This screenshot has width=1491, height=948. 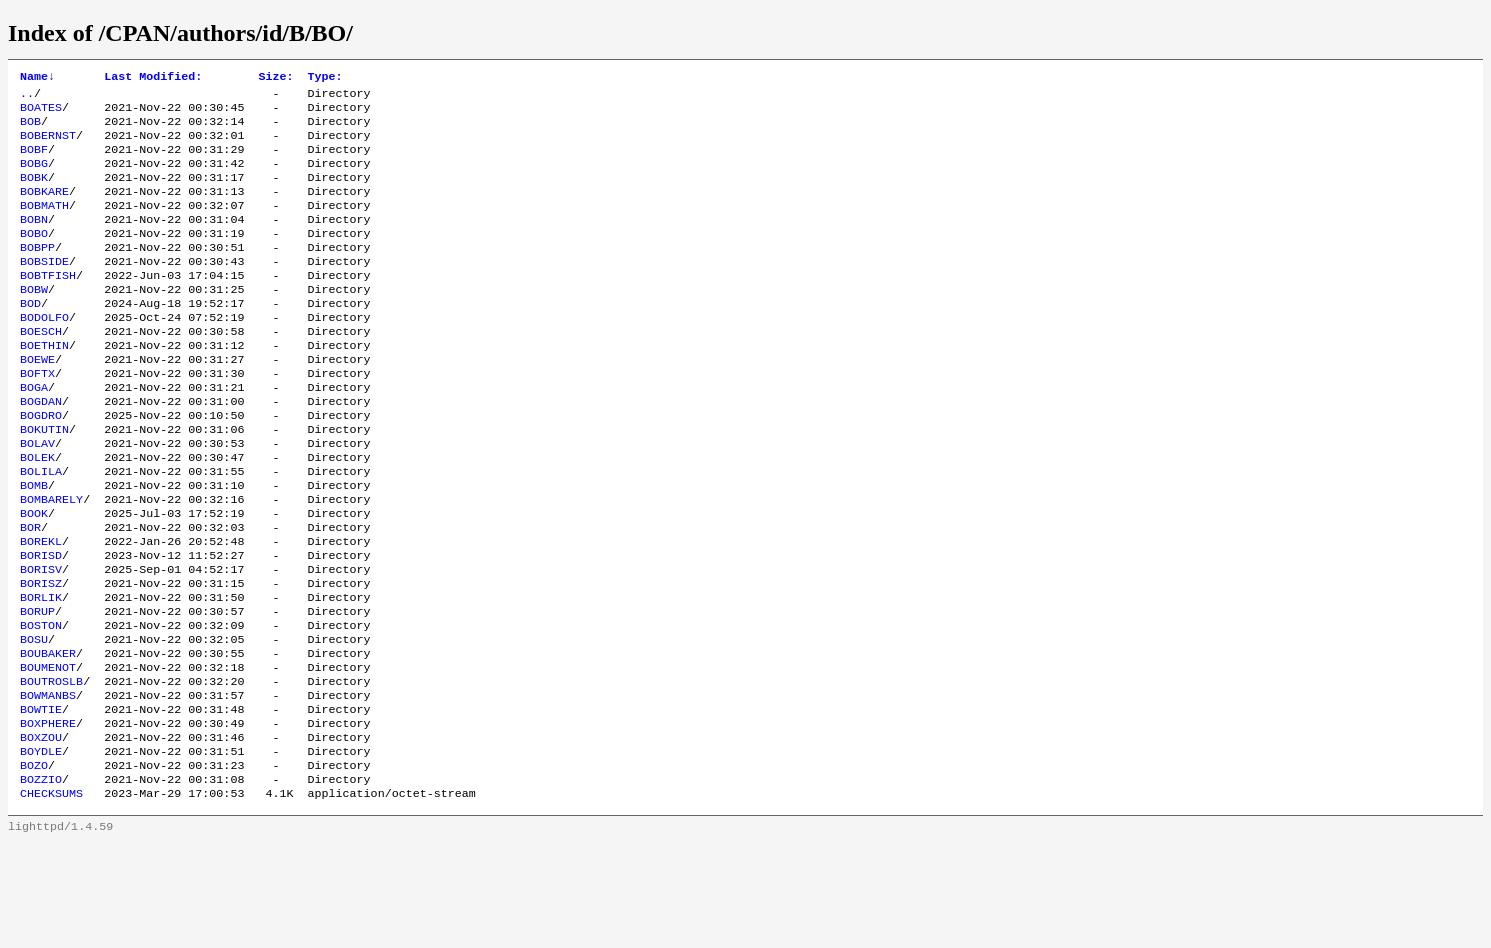 I want to click on BOBTFISH, so click(x=48, y=305).